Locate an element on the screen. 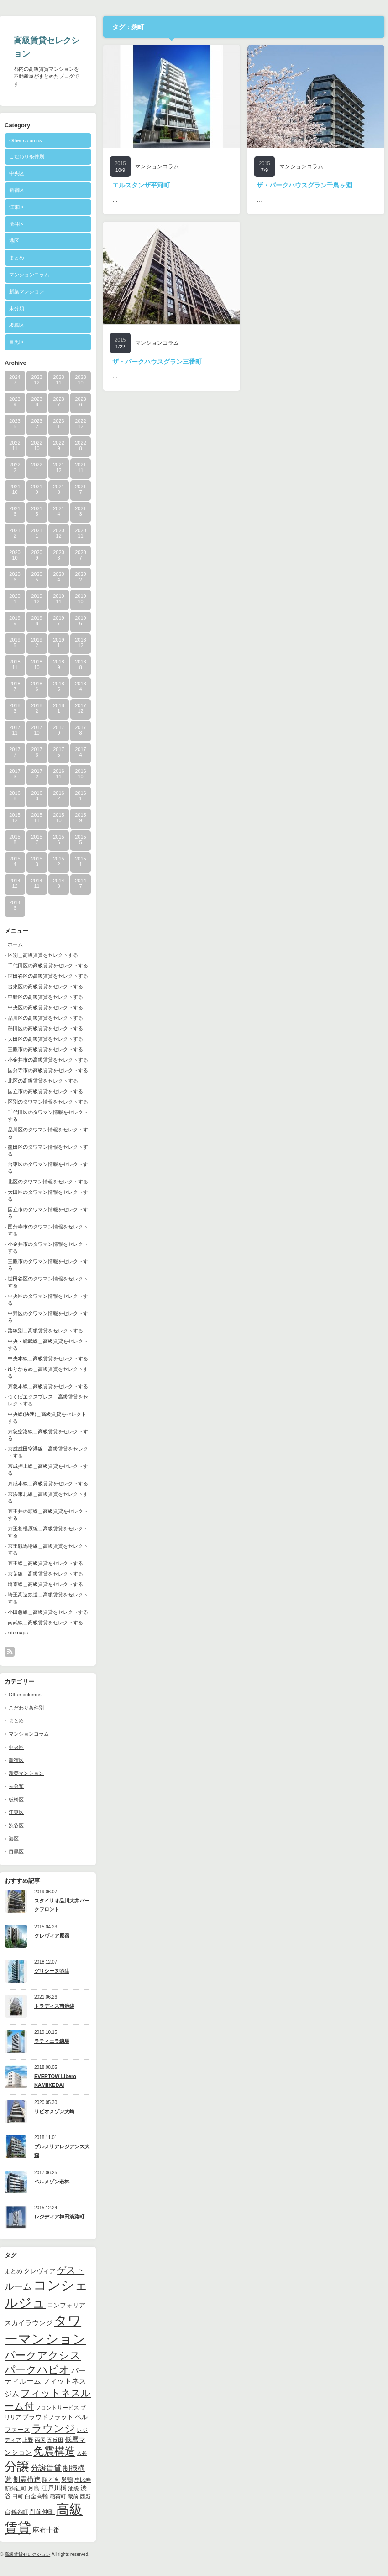 The image size is (388, 2576). 錦糸町 [錦糸町 (10個の項目)] is located at coordinates (19, 2512).